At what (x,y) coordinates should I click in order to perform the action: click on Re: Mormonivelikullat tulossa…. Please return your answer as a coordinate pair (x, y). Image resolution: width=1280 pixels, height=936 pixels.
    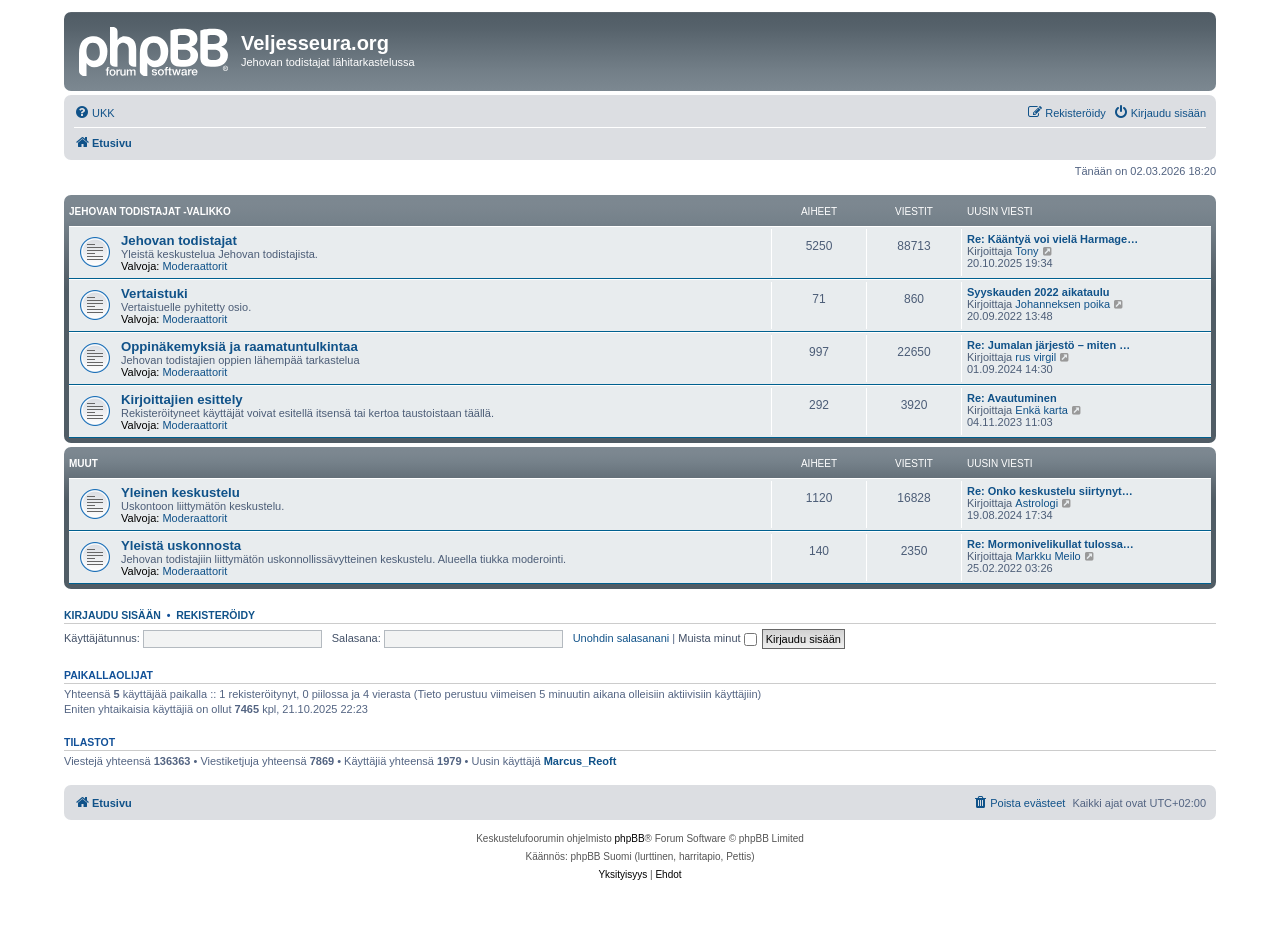
    Looking at the image, I should click on (1050, 544).